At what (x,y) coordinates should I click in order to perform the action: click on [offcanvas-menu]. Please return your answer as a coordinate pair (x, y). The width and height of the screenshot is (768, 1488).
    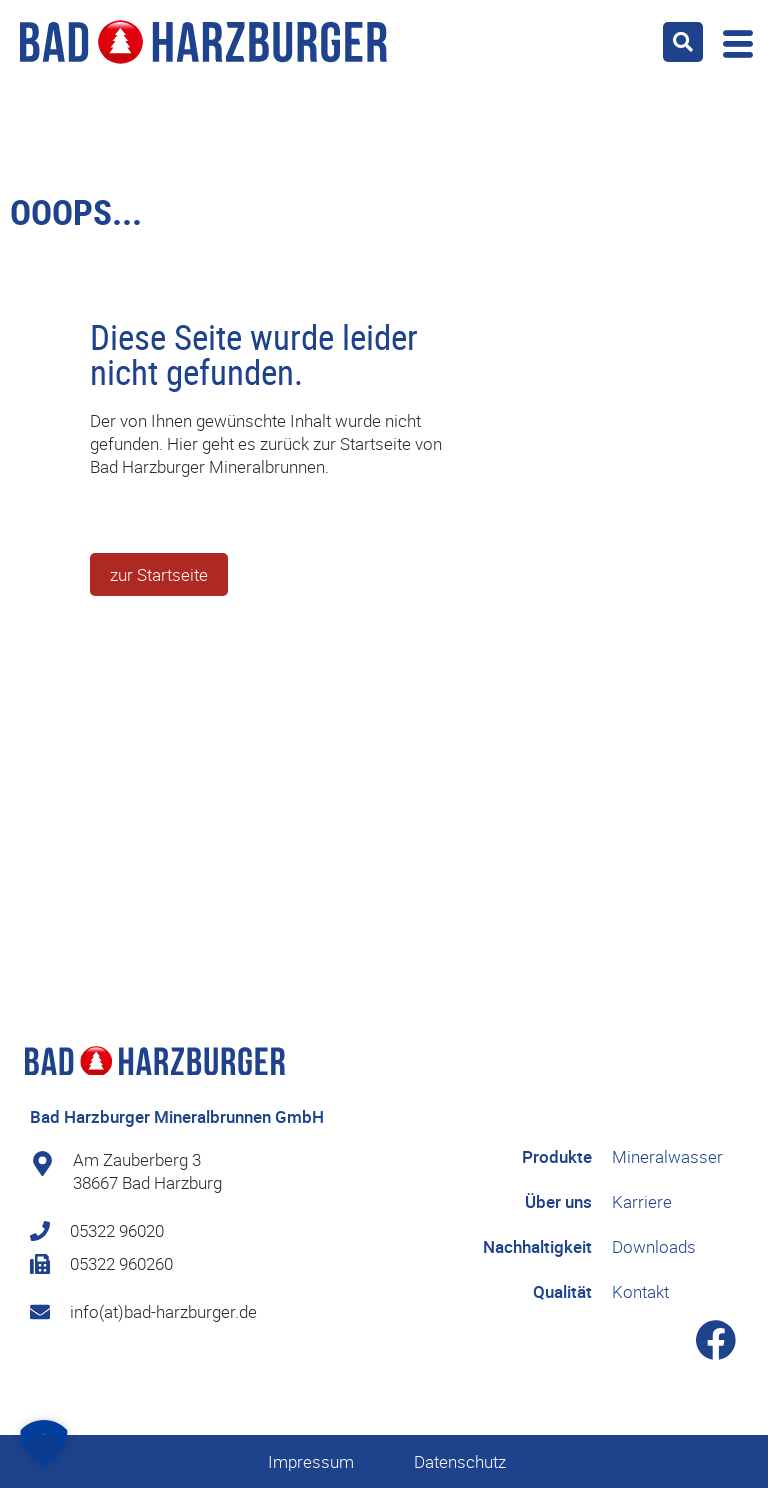
    Looking at the image, I should click on (733, 41).